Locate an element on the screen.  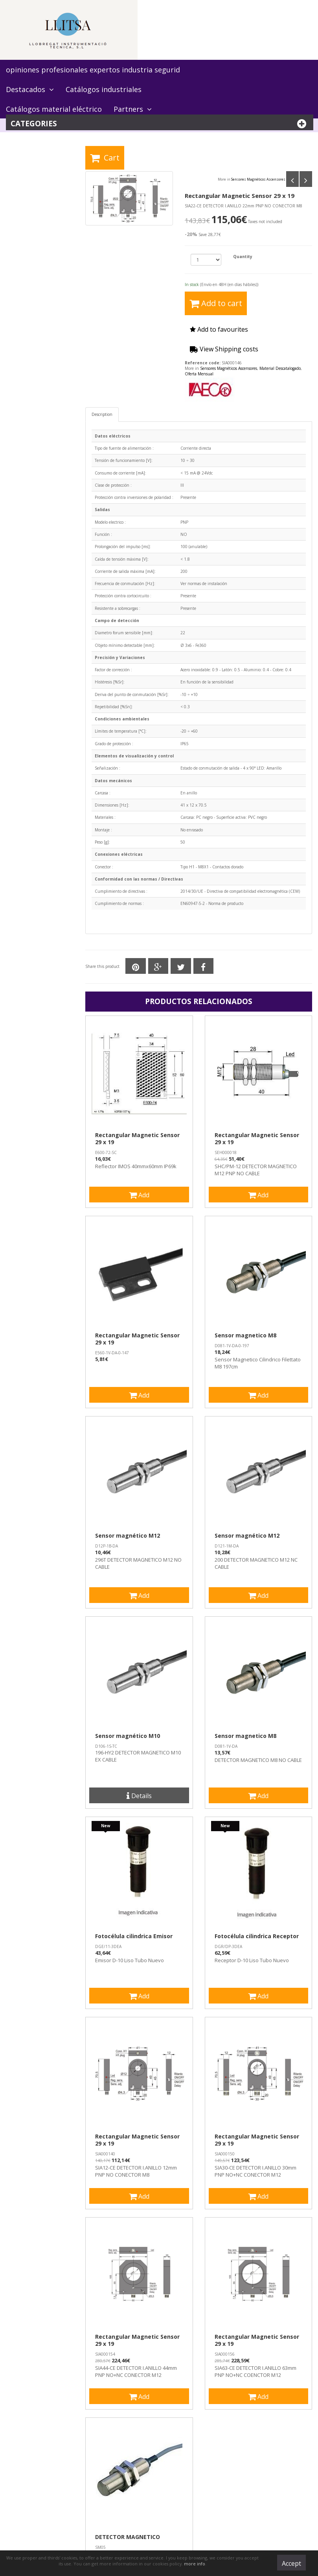
Add to cart is located at coordinates (215, 303).